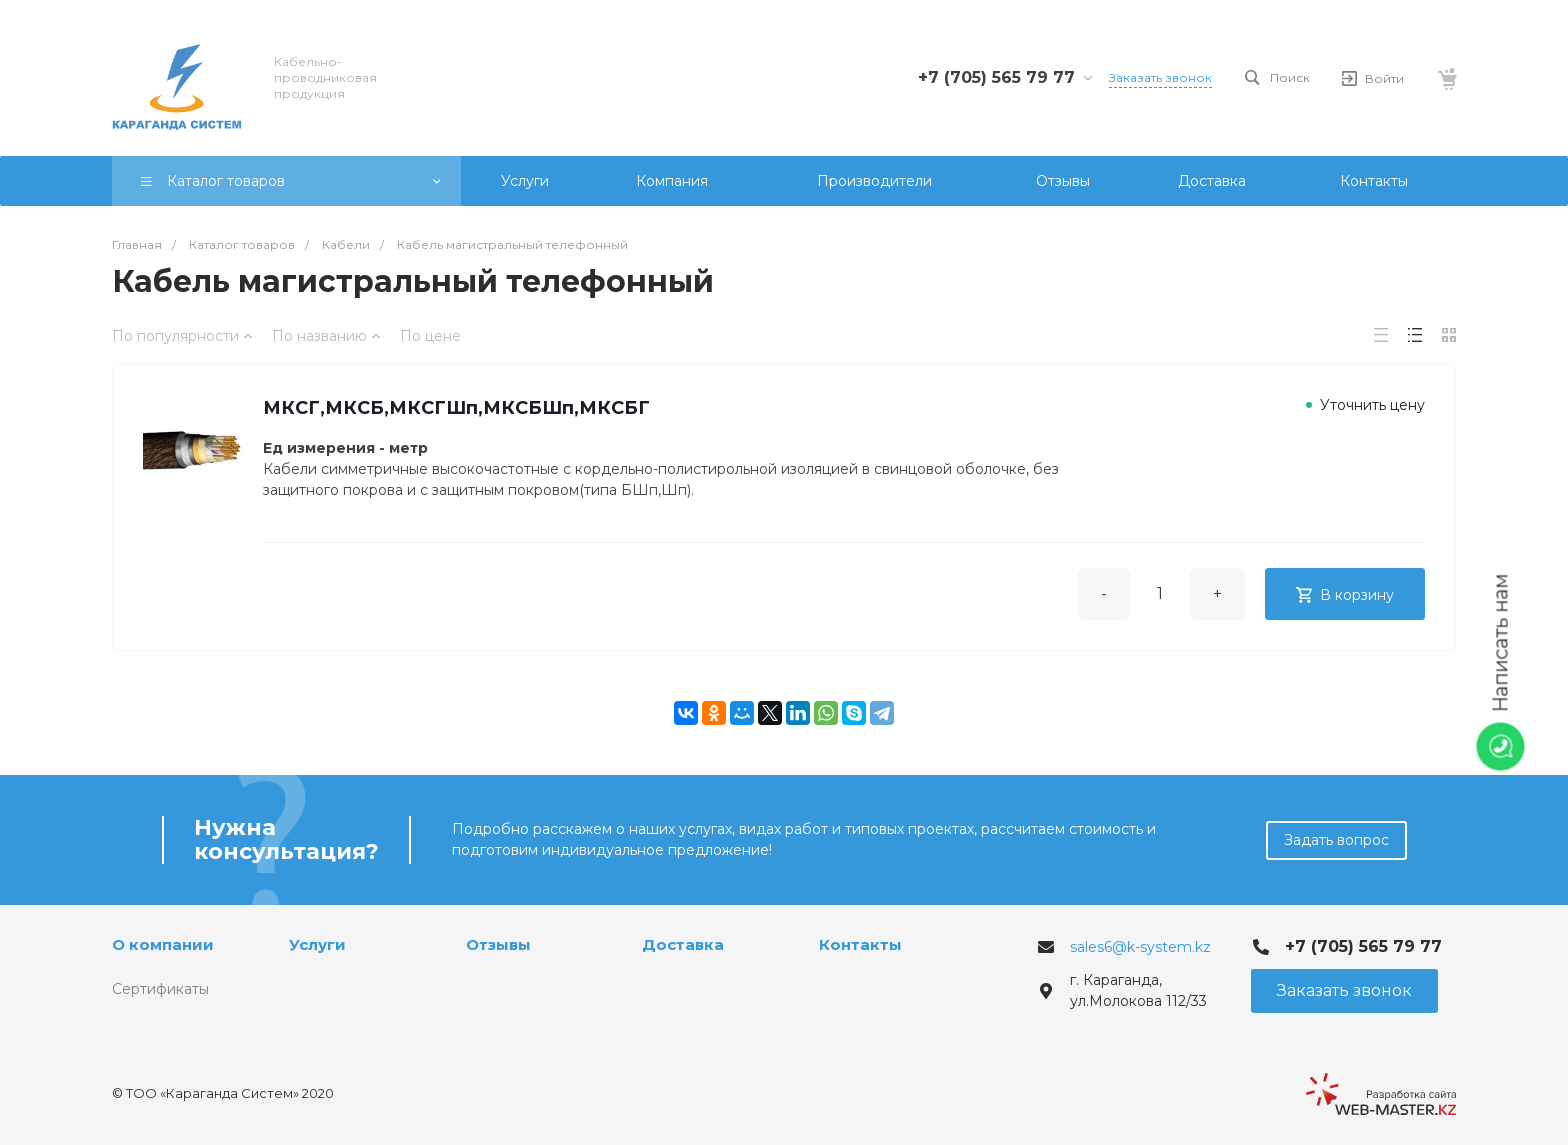 The height and width of the screenshot is (1145, 1568). Describe the element at coordinates (498, 944) in the screenshot. I see `Отзывы` at that location.